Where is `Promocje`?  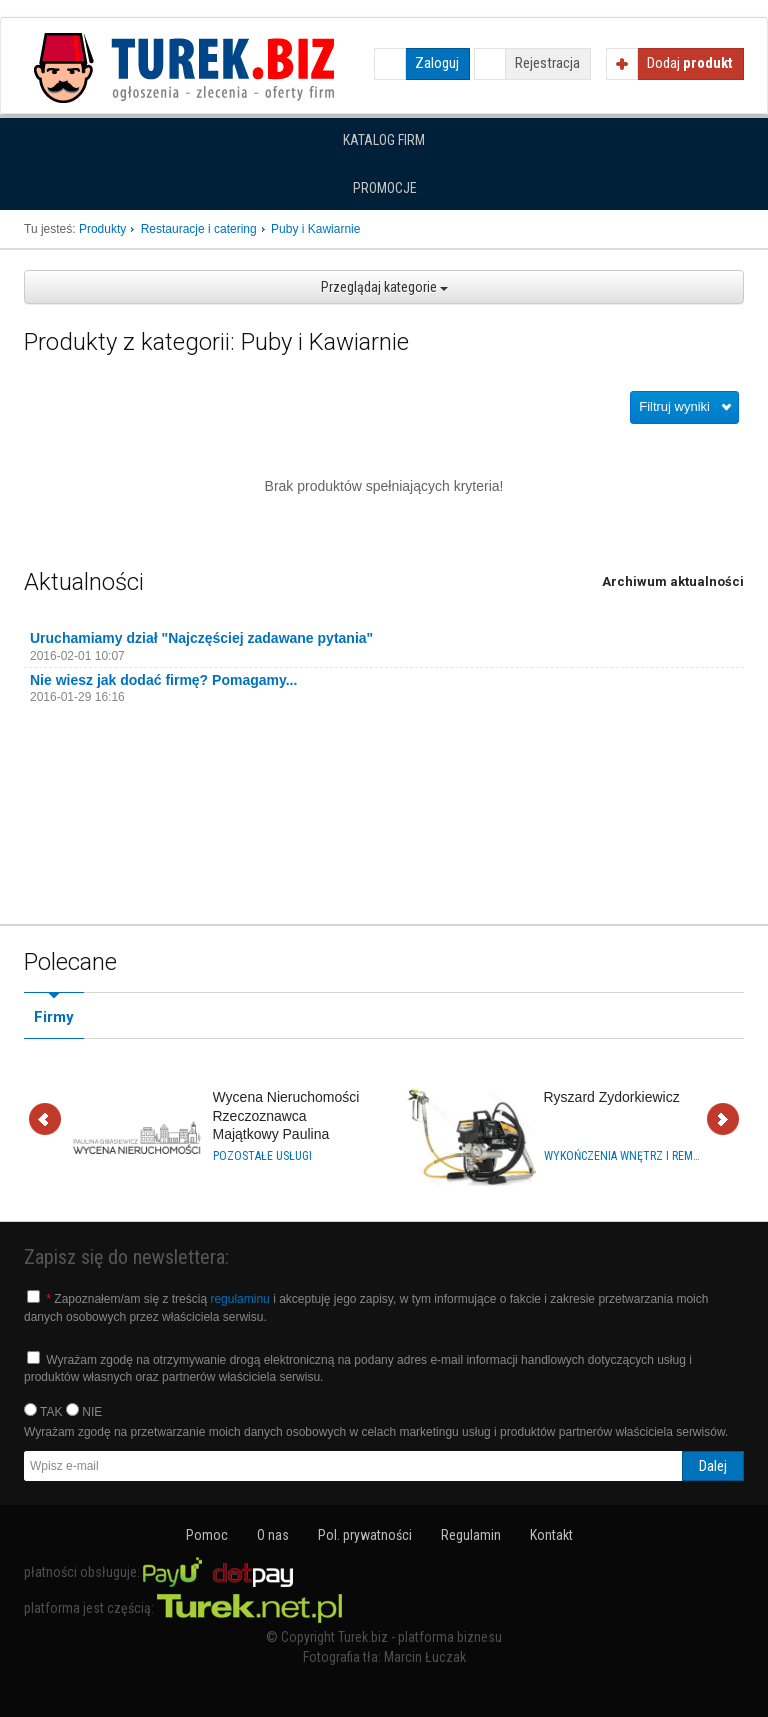 Promocje is located at coordinates (385, 188).